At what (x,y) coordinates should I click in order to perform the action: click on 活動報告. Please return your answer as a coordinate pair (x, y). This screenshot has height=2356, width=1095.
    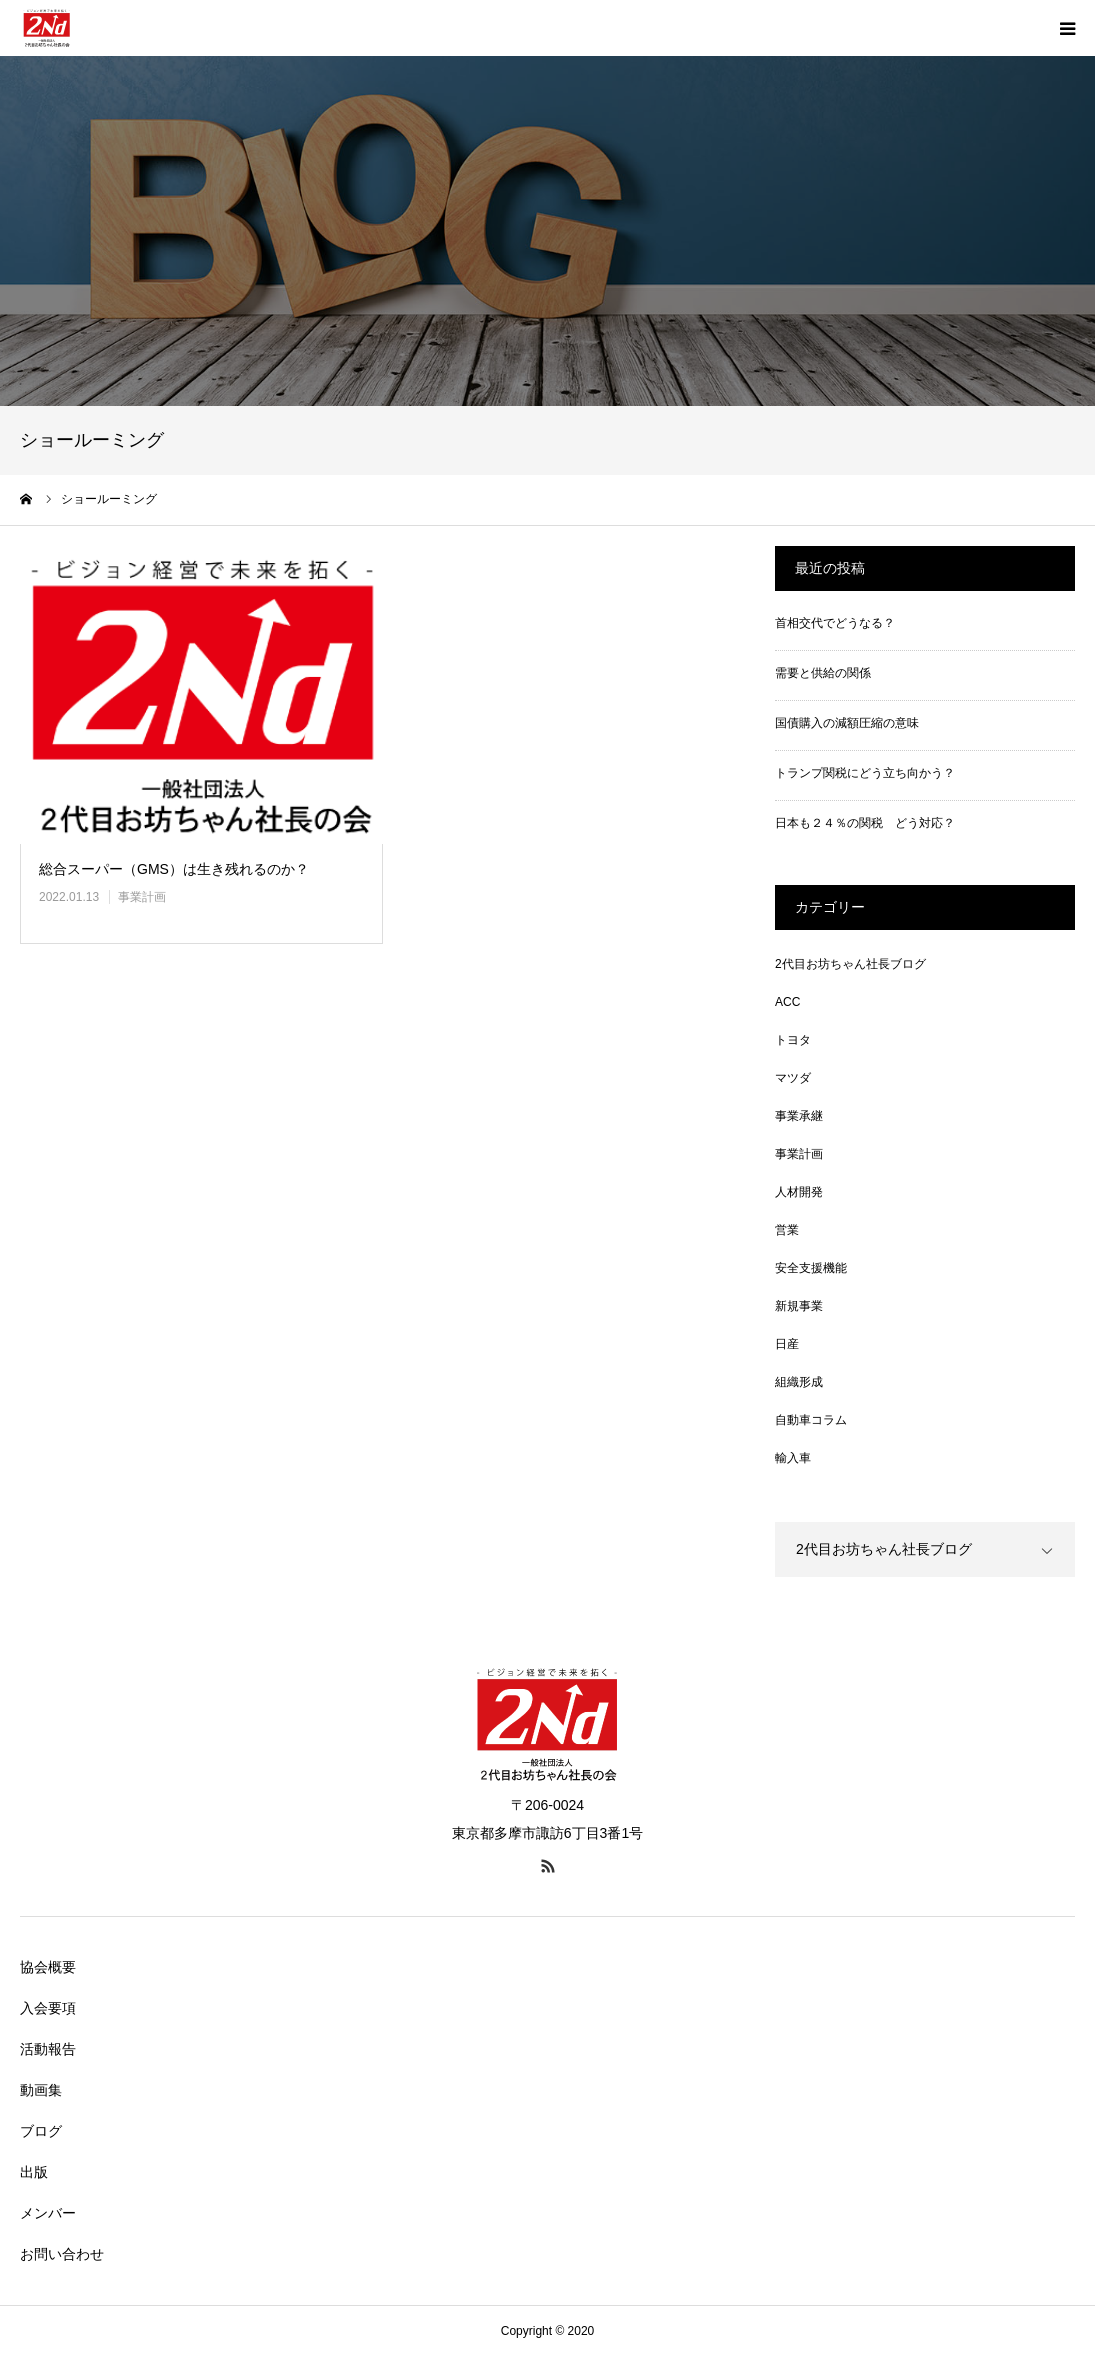
    Looking at the image, I should click on (48, 2049).